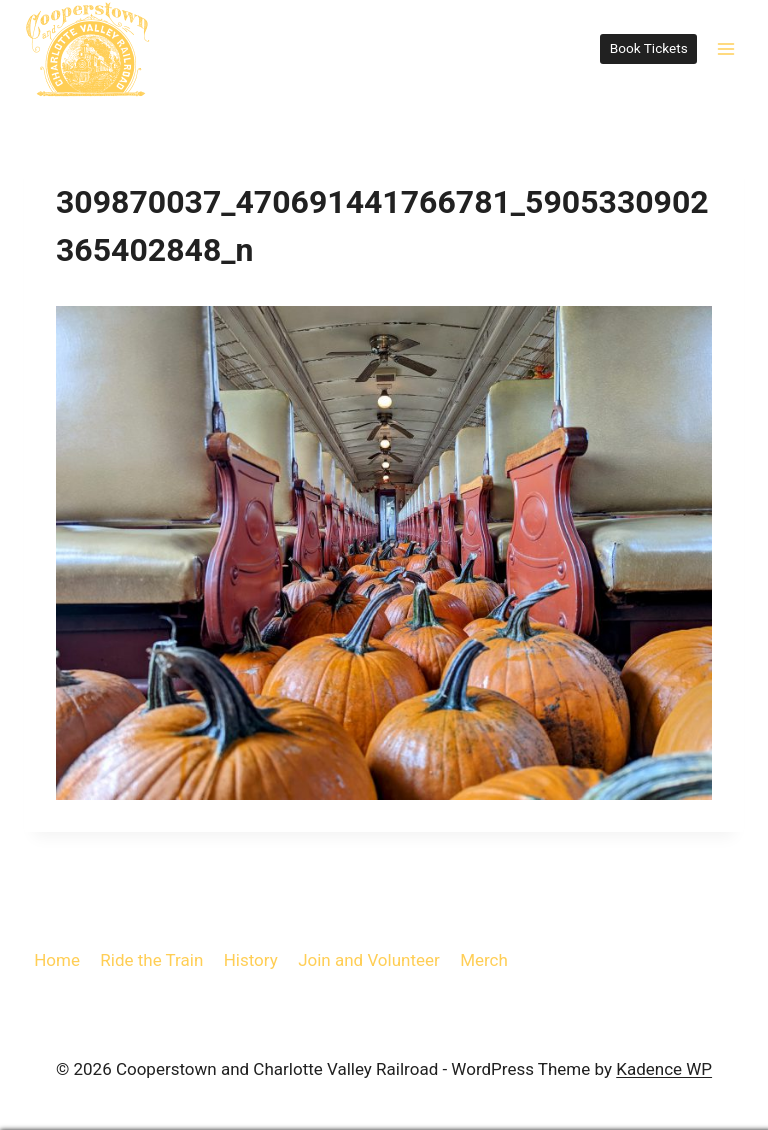 The width and height of the screenshot is (768, 1130). Describe the element at coordinates (57, 960) in the screenshot. I see `Home` at that location.